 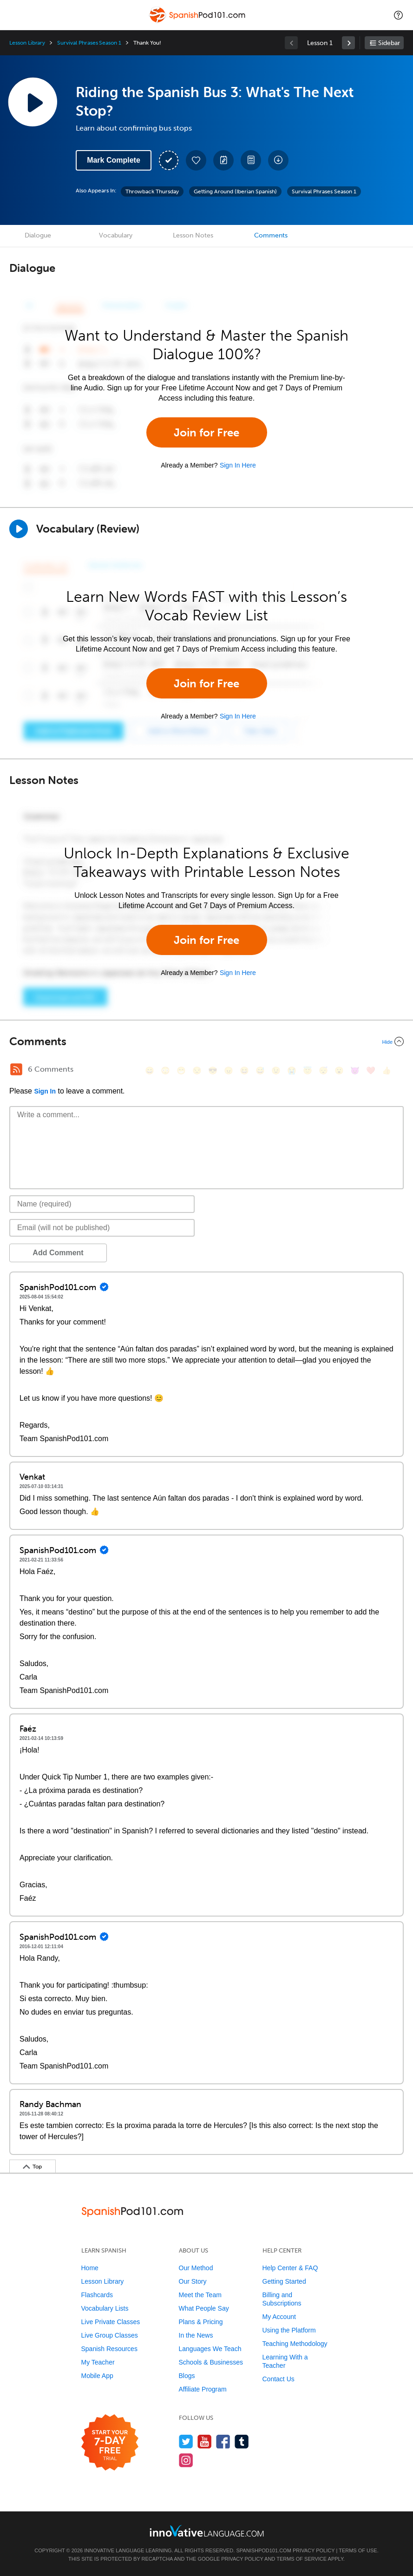 I want to click on Terms of Service, so click(x=301, y=2559).